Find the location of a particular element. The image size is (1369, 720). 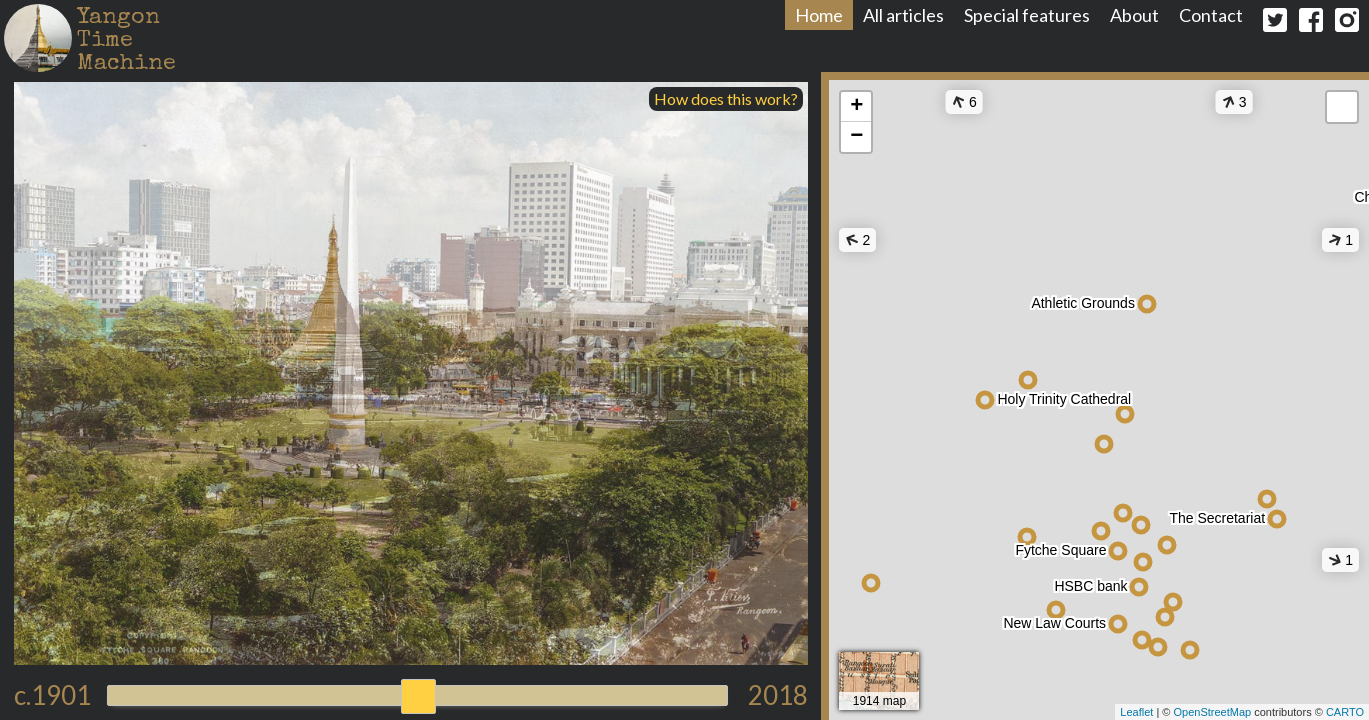

+ [button] is located at coordinates (856, 107).